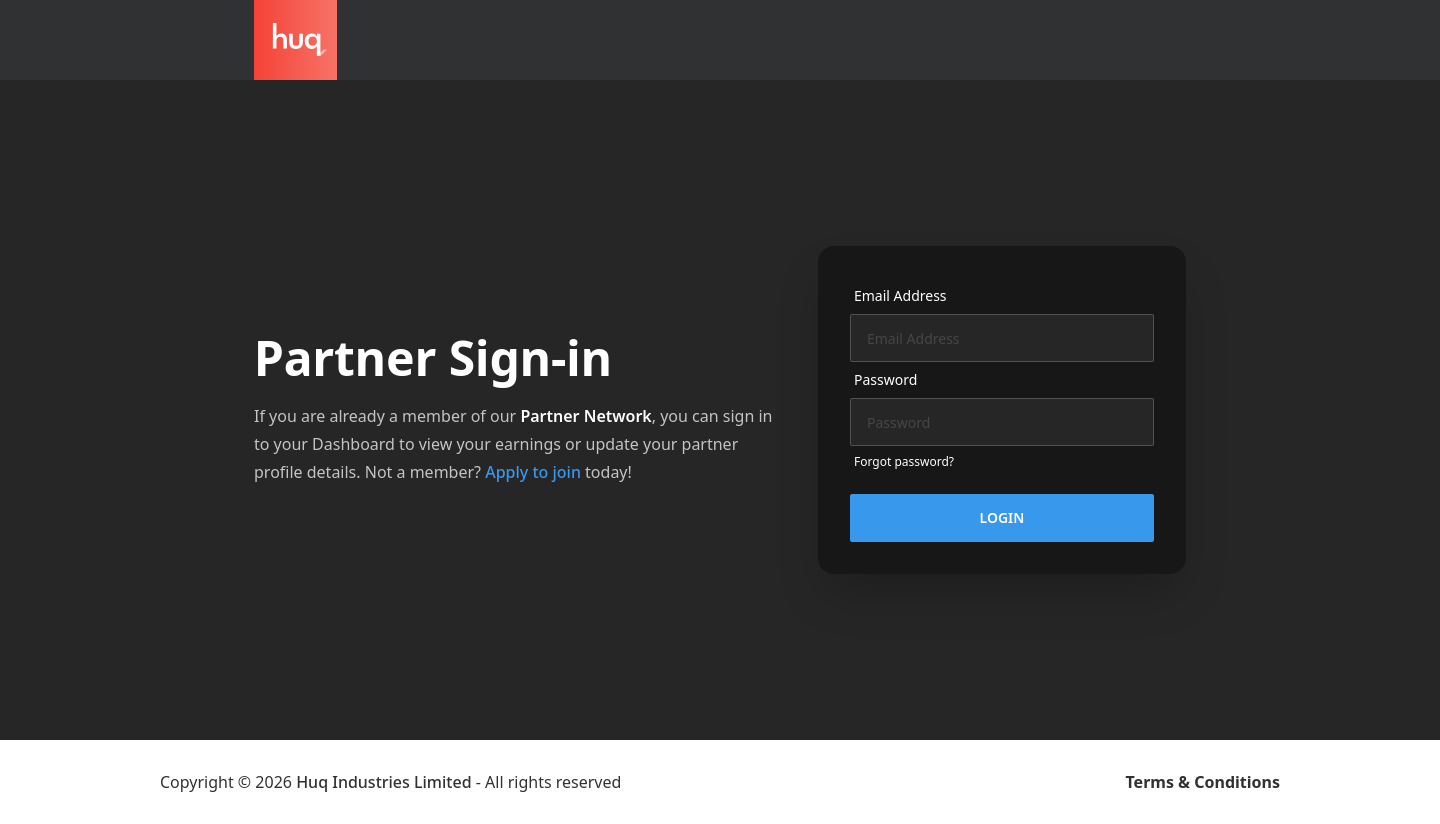 Image resolution: width=1440 pixels, height=824 pixels. What do you see at coordinates (1203, 782) in the screenshot?
I see `Terms & Conditions` at bounding box center [1203, 782].